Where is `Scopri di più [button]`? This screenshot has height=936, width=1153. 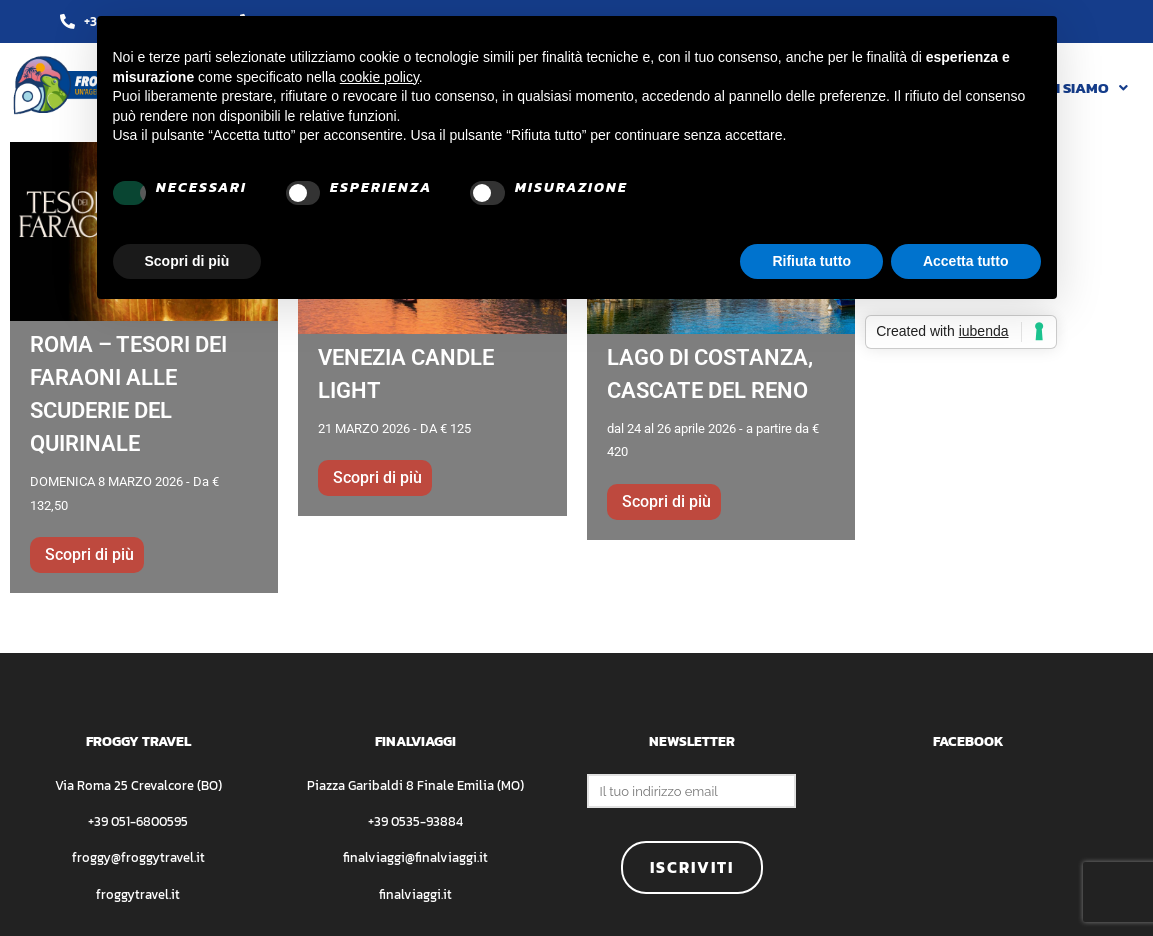
Scopri di più [button] is located at coordinates (187, 261).